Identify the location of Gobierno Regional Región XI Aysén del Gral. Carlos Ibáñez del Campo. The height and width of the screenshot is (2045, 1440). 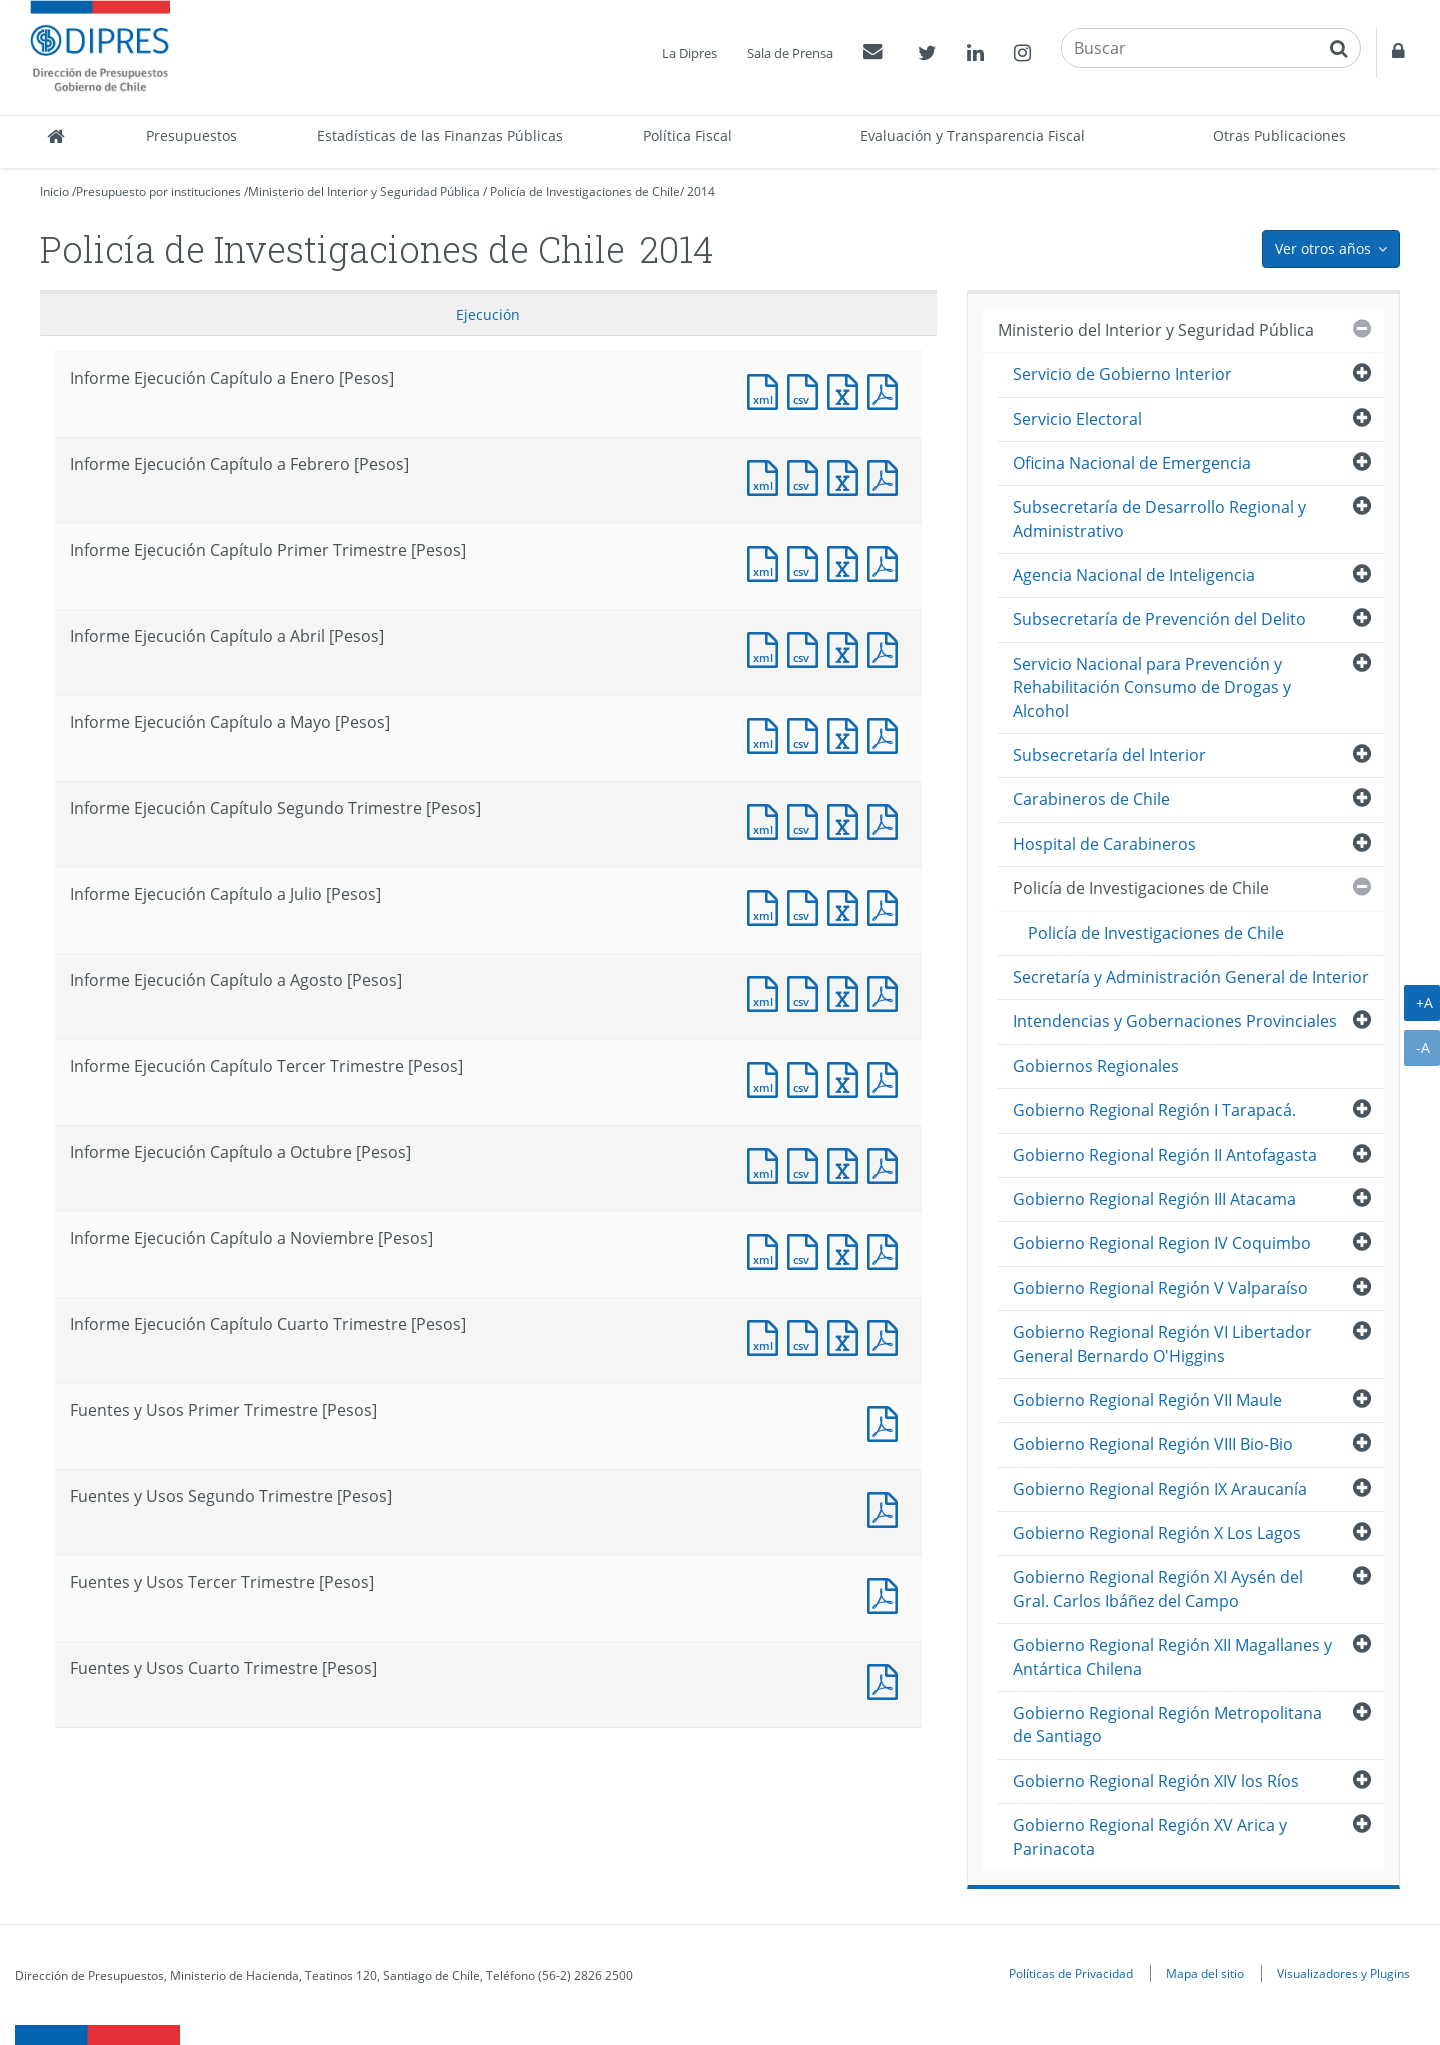
(1158, 1588).